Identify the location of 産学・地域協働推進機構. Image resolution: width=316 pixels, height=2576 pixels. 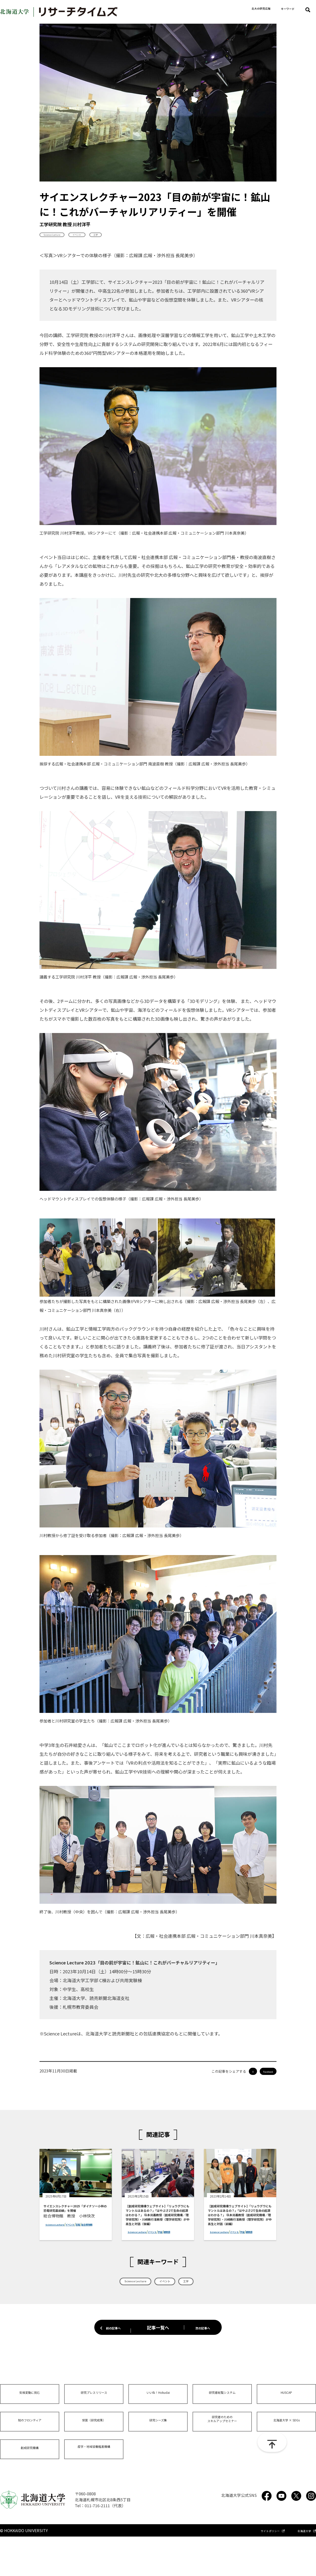
(93, 2488).